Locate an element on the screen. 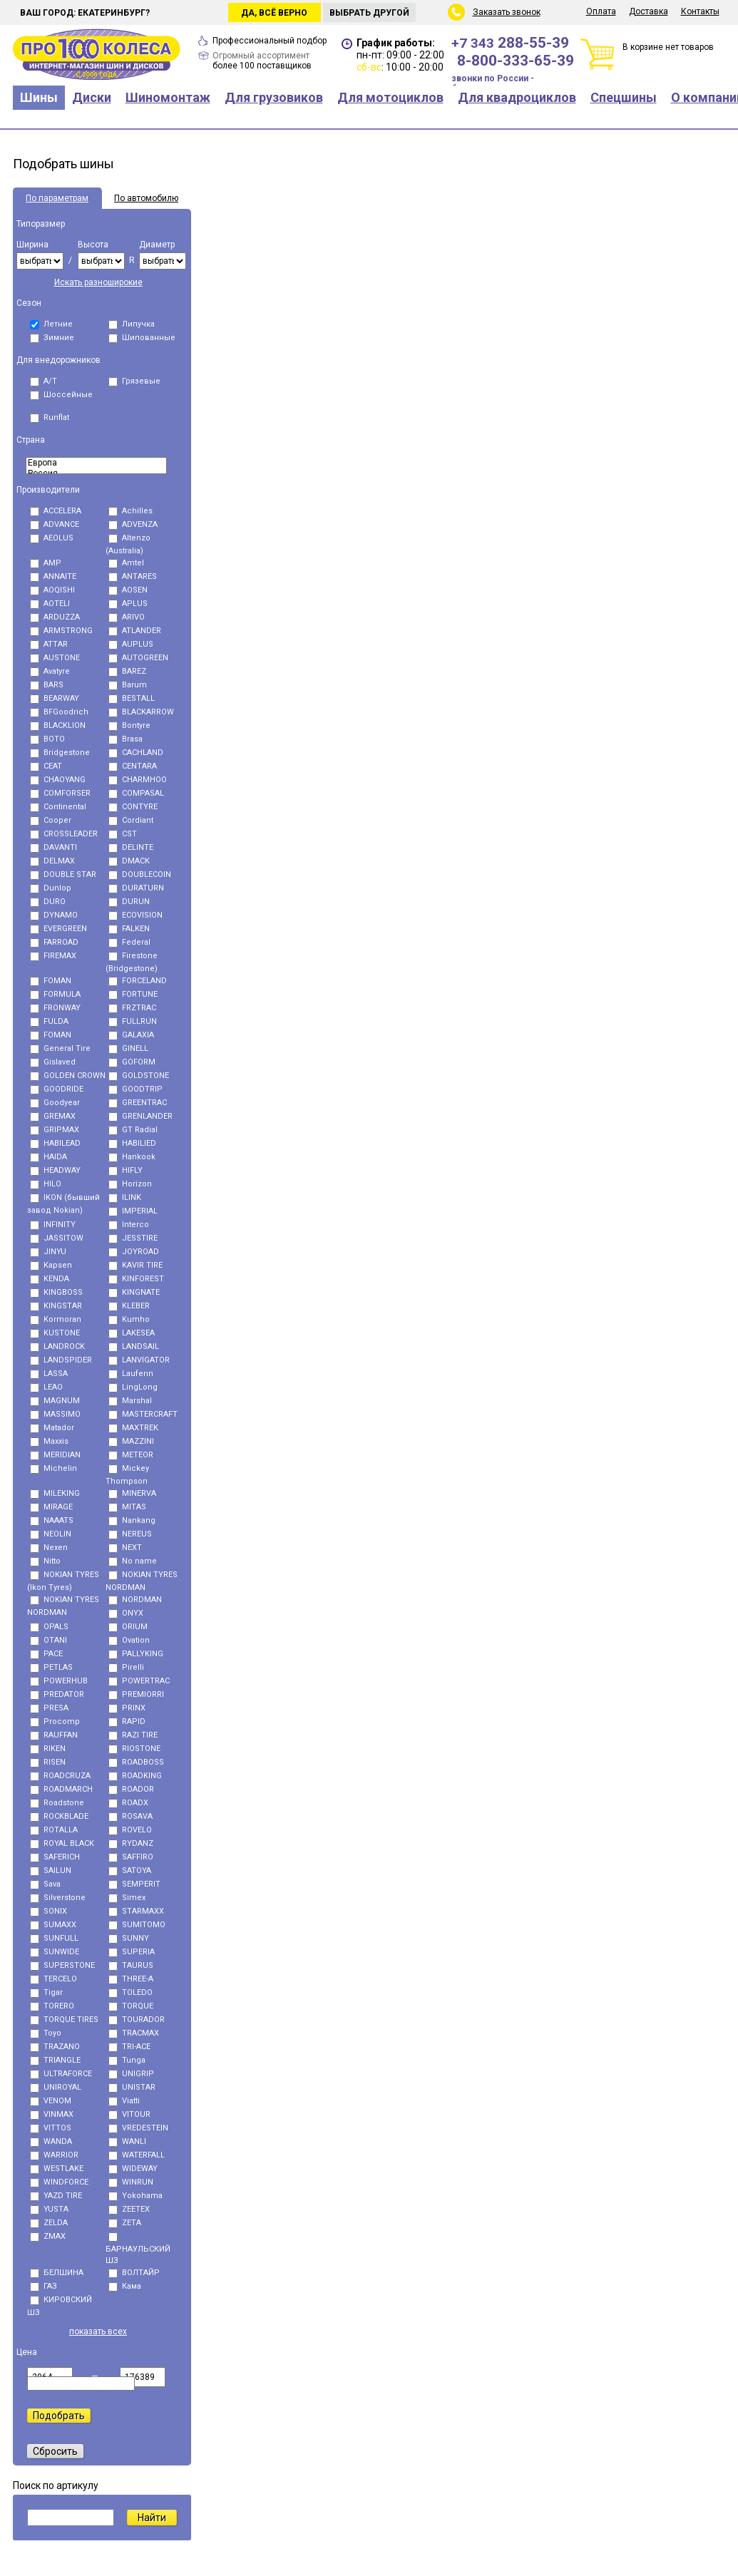 The height and width of the screenshot is (2576, 738). Amtel is located at coordinates (126, 563).